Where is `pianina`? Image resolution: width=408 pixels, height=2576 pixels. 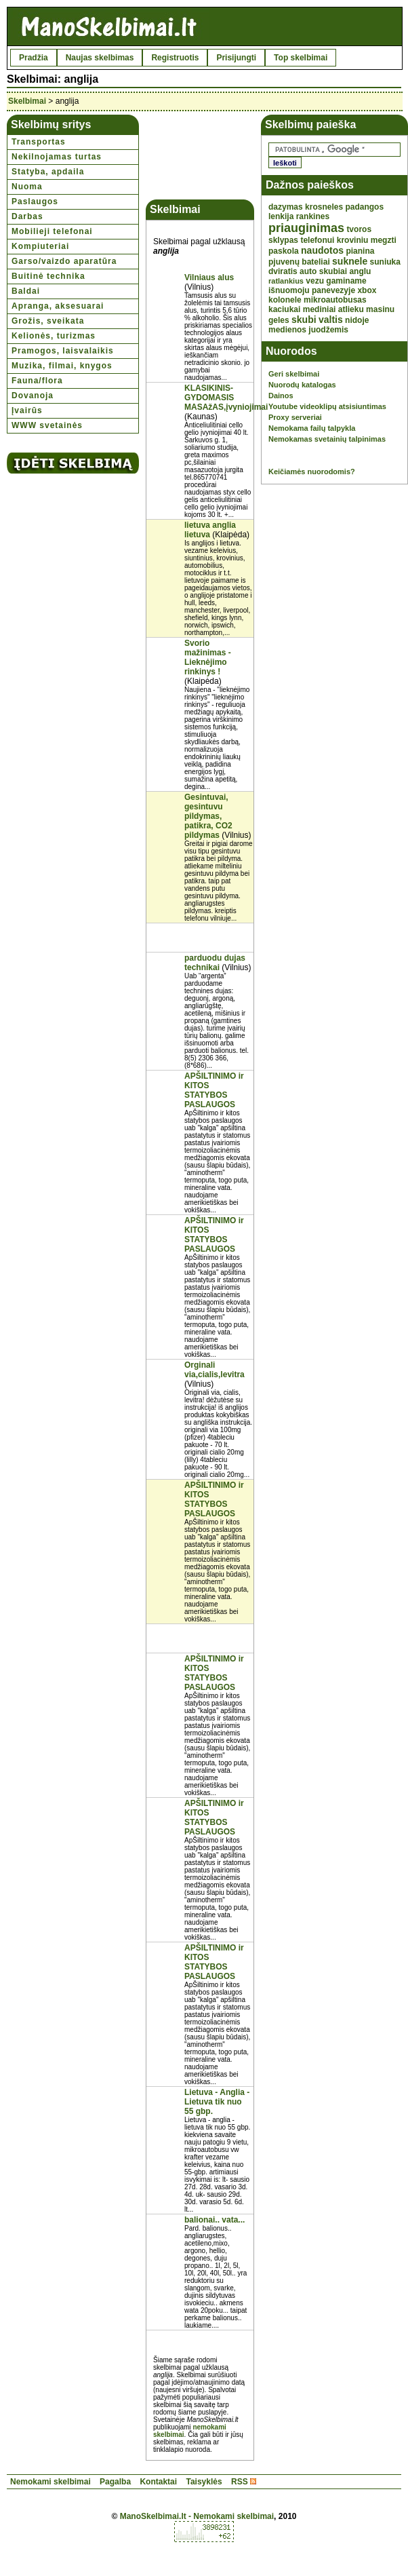 pianina is located at coordinates (360, 251).